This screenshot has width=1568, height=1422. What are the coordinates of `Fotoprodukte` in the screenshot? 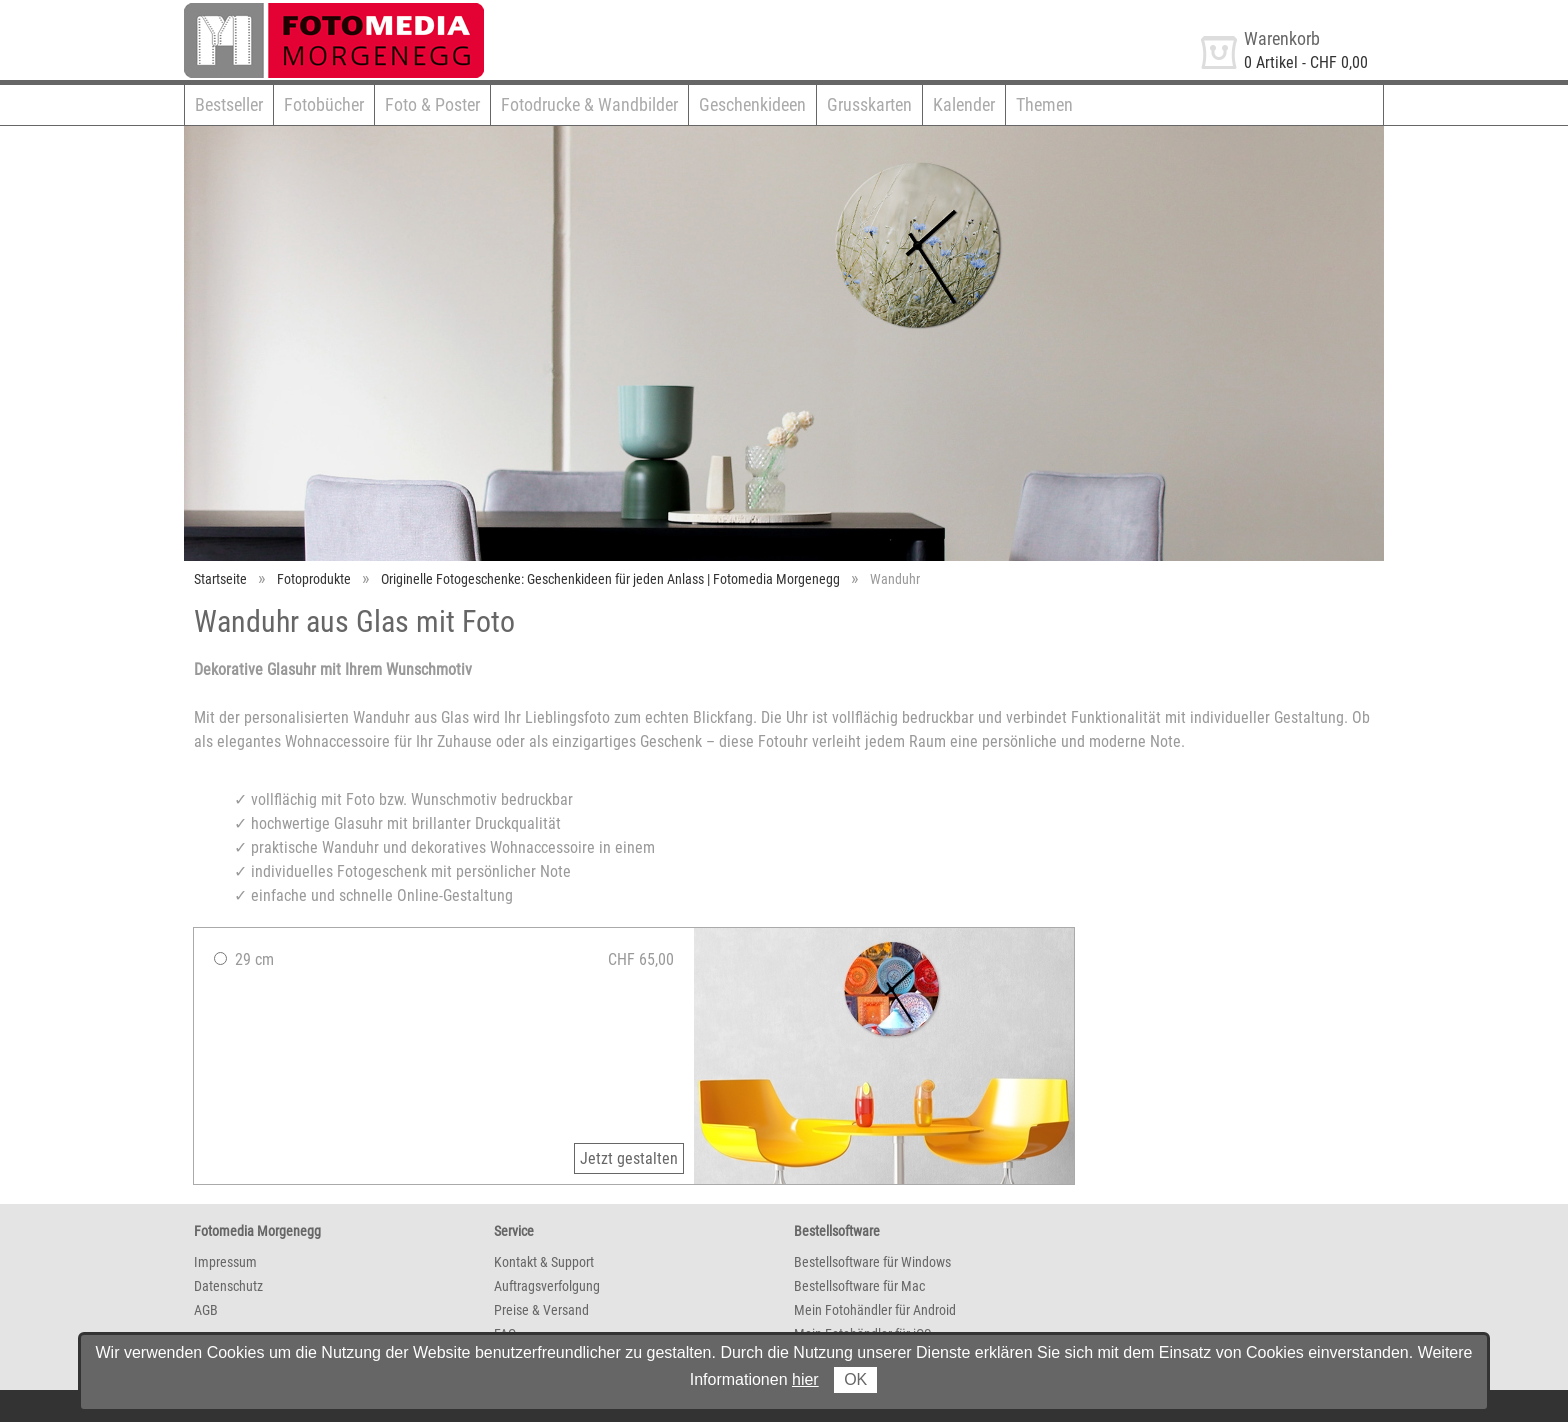 It's located at (314, 579).